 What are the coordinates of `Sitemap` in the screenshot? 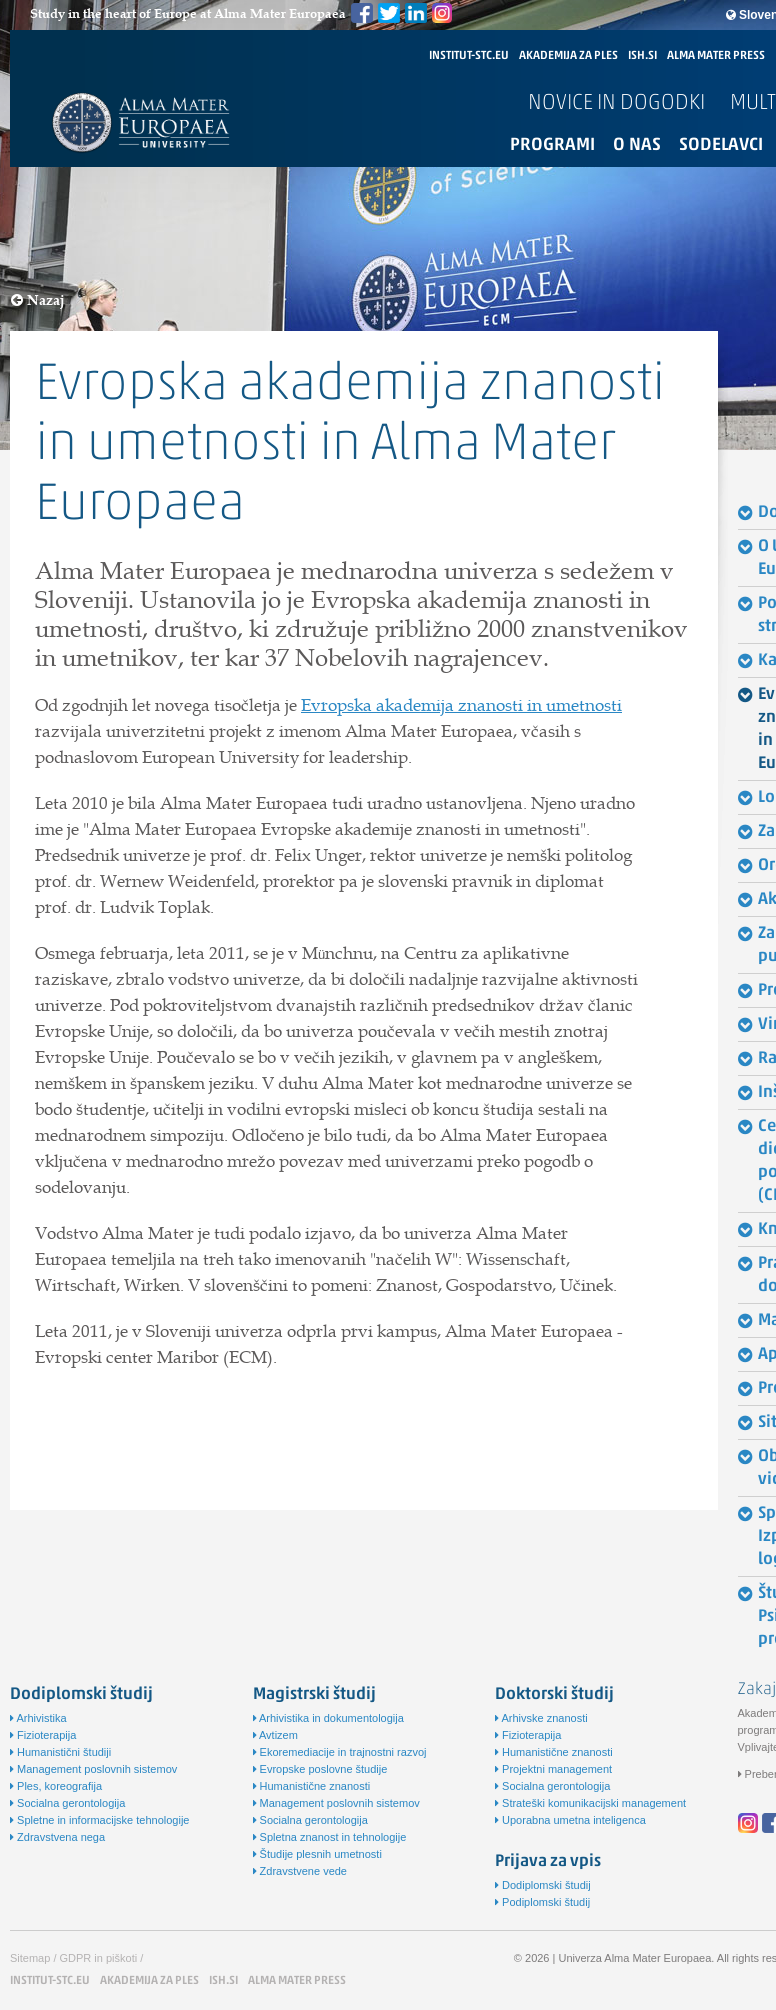 It's located at (30, 1958).